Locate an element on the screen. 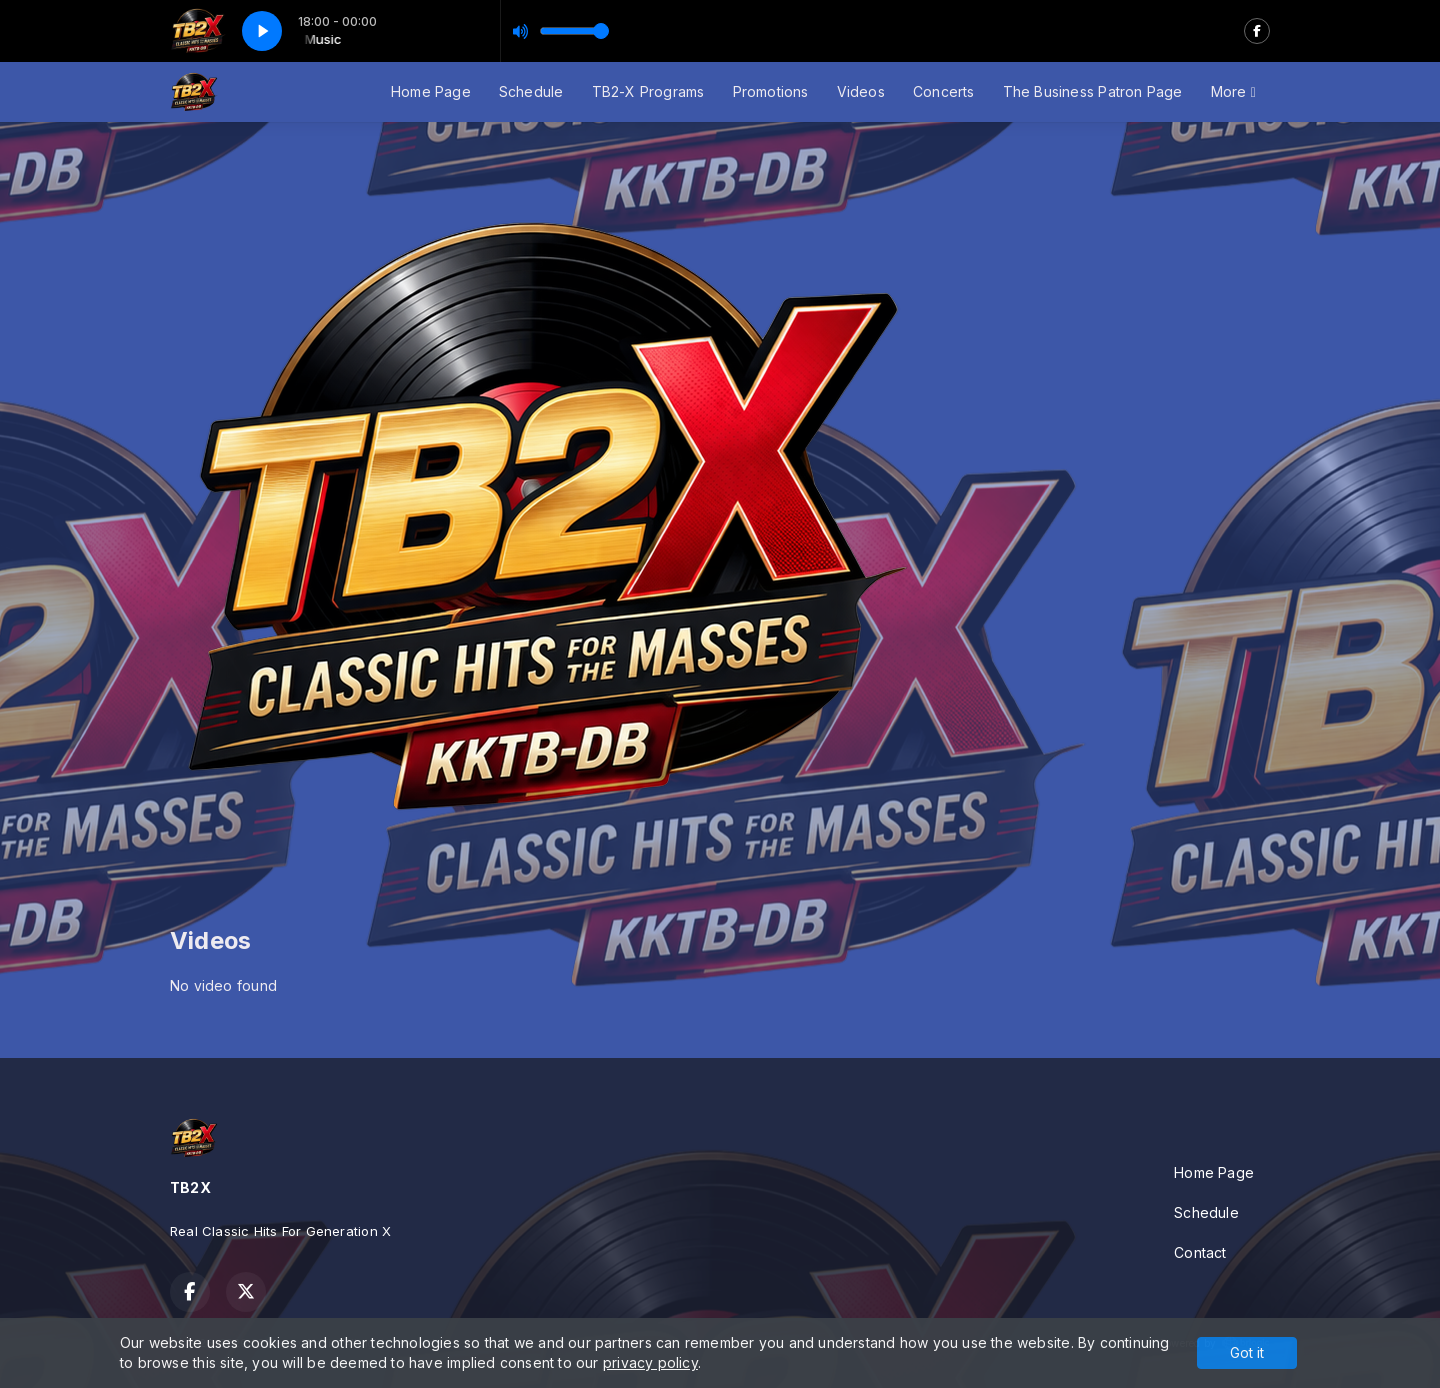 Image resolution: width=1440 pixels, height=1388 pixels. Concerts is located at coordinates (944, 91).